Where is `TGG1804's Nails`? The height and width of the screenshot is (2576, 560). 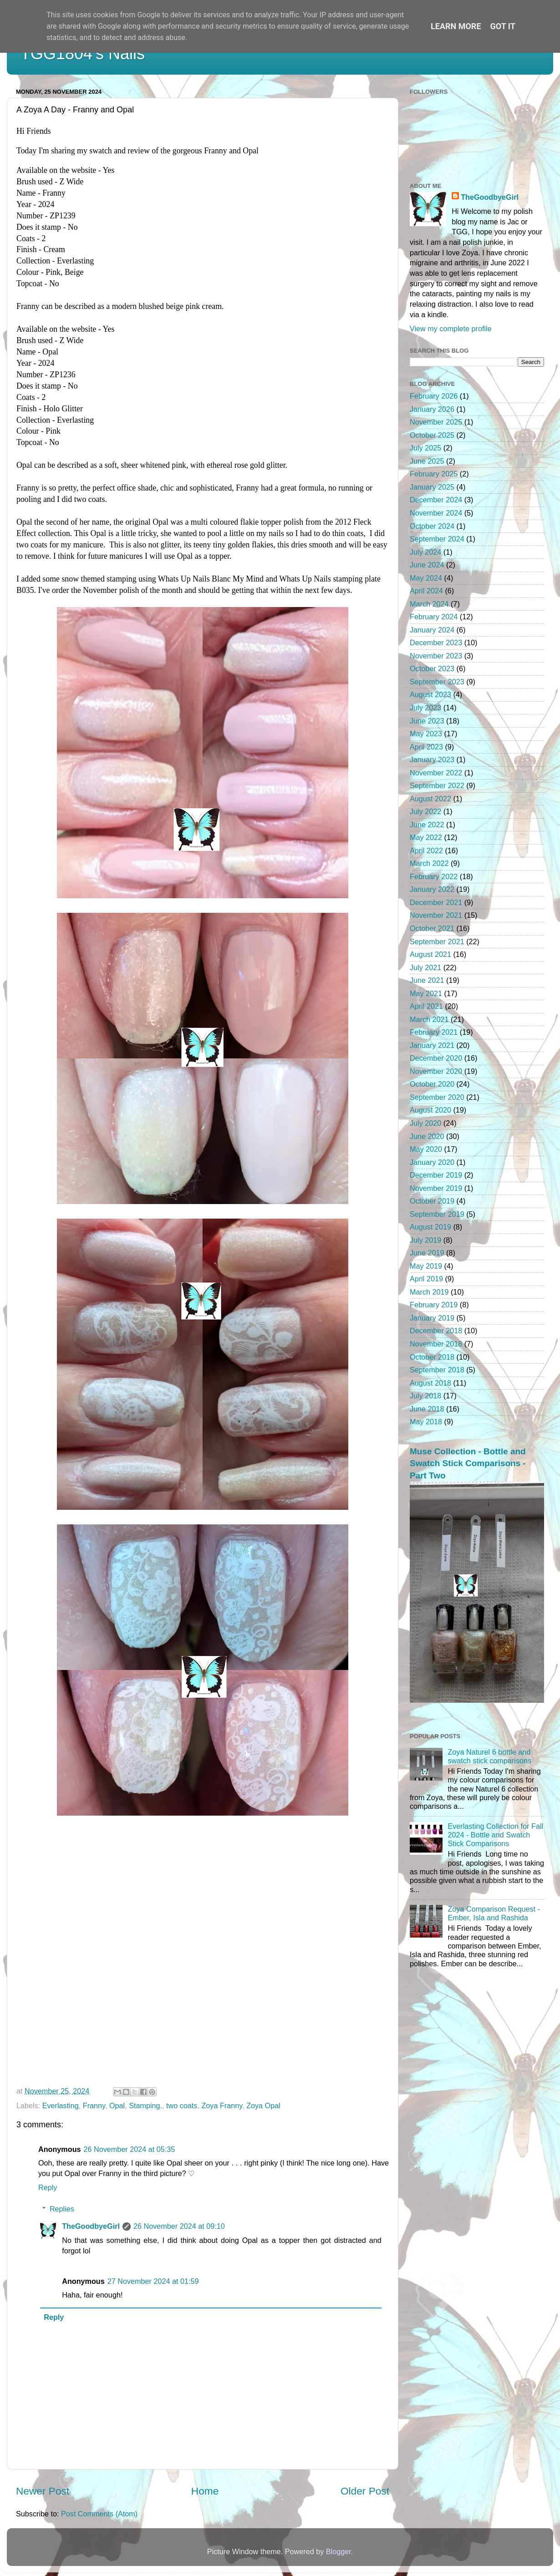 TGG1804's Nails is located at coordinates (82, 53).